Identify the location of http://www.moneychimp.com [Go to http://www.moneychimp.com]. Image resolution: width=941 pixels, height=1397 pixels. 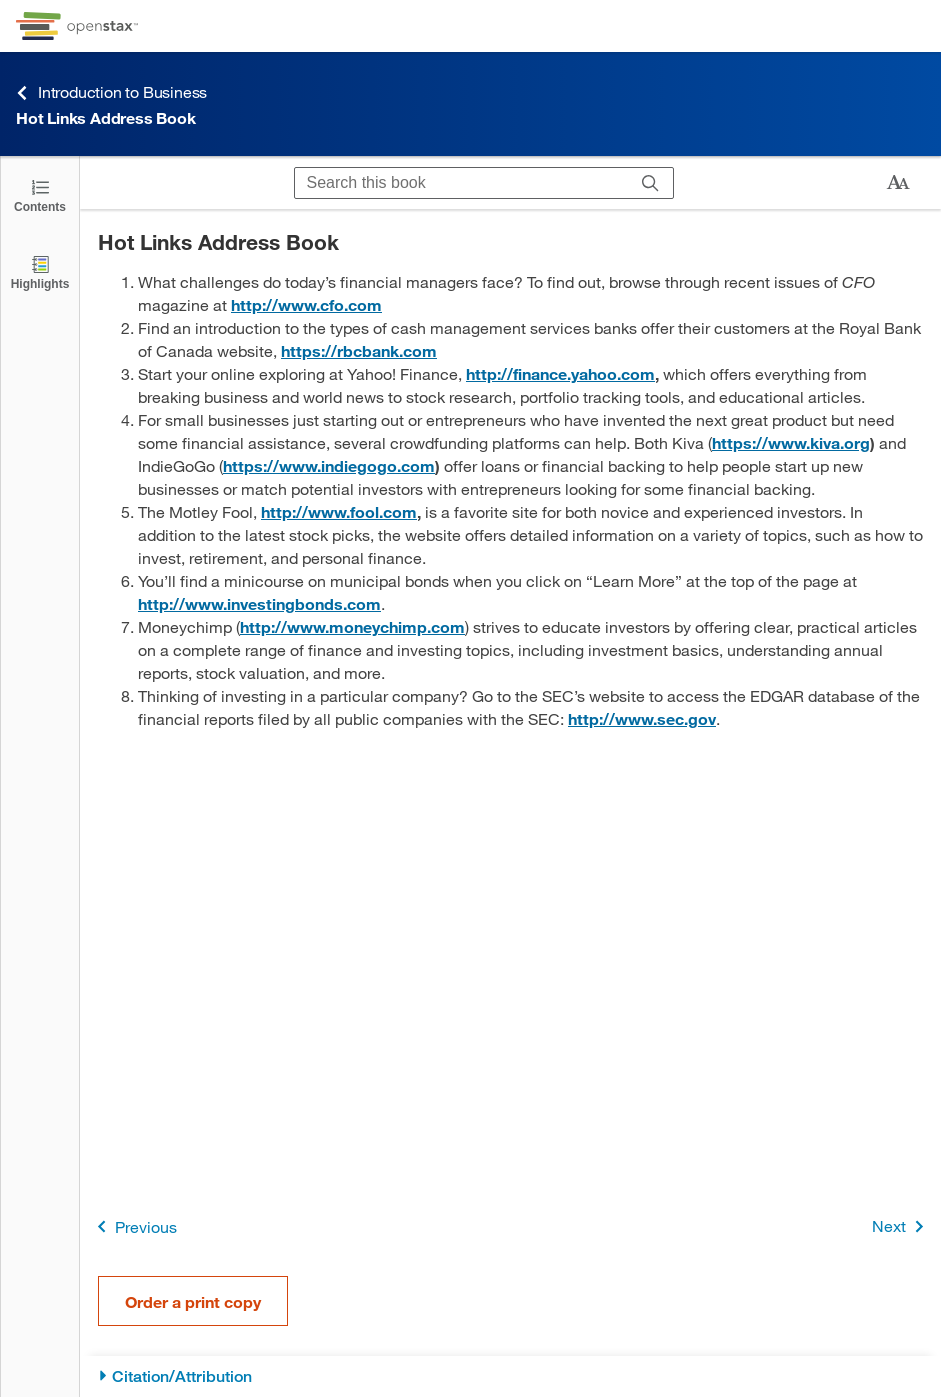
(352, 626).